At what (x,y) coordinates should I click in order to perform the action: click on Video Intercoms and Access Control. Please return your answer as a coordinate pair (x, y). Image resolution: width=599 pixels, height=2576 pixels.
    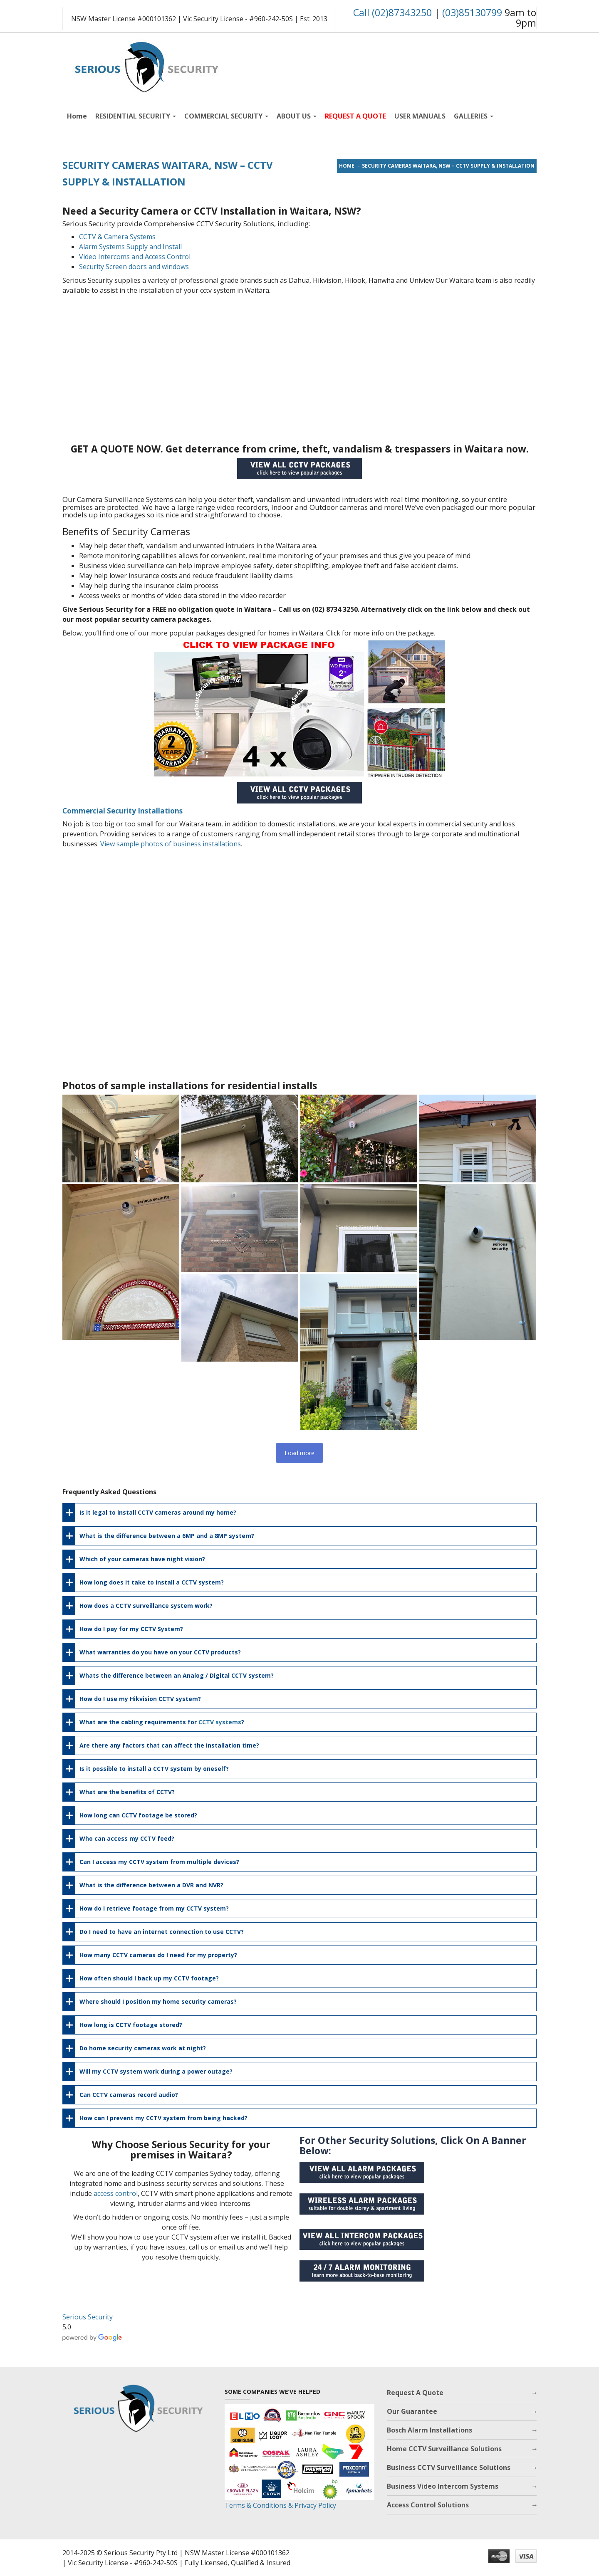
    Looking at the image, I should click on (135, 256).